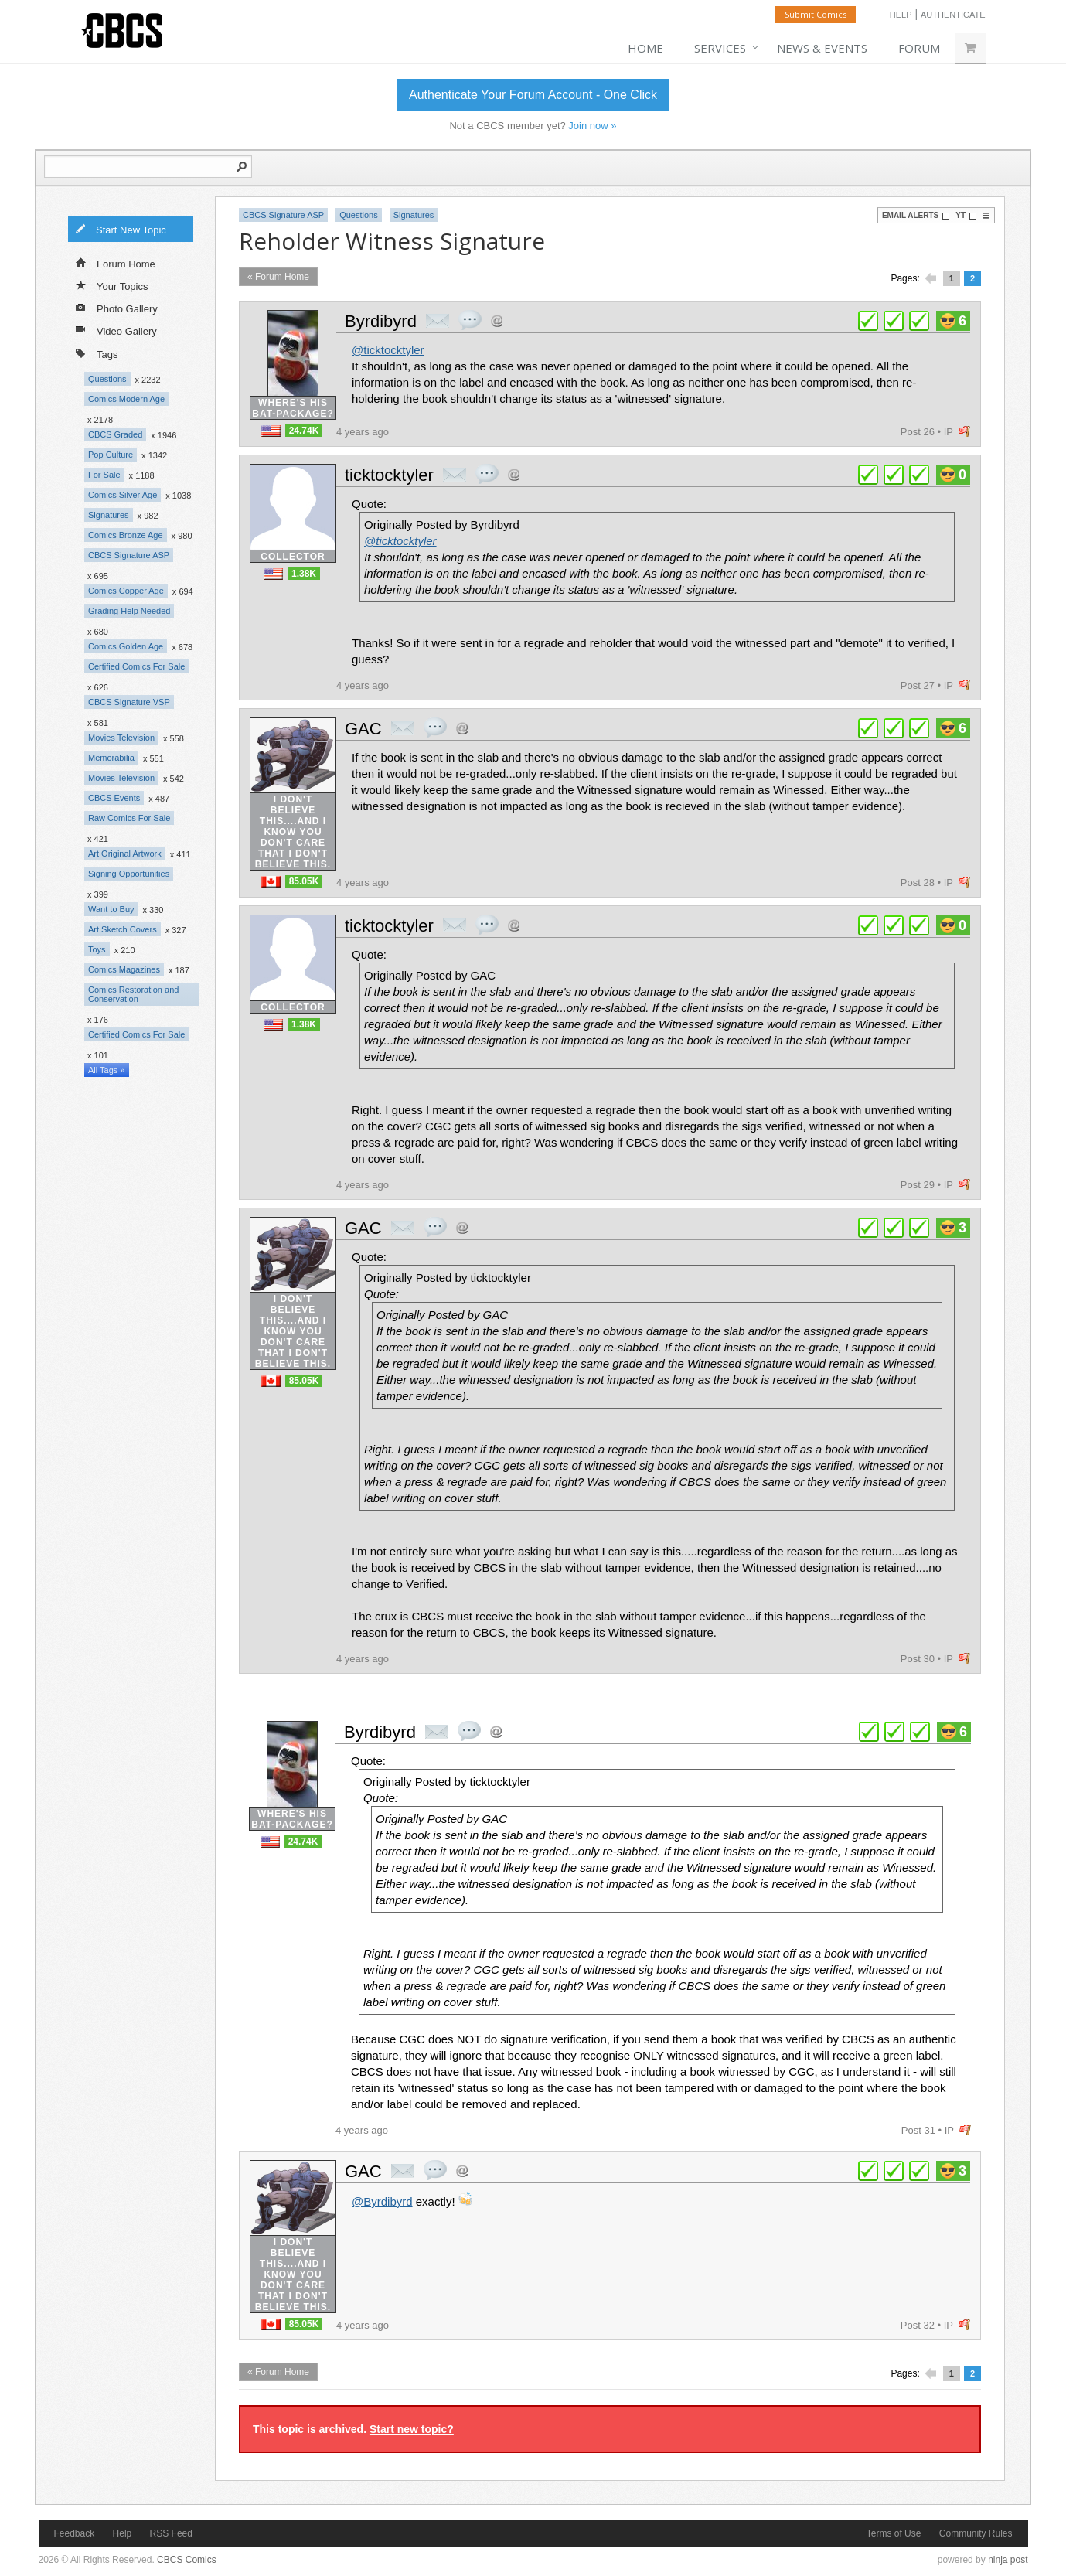 The image size is (1066, 2576). Describe the element at coordinates (115, 434) in the screenshot. I see `CBCS Graded` at that location.